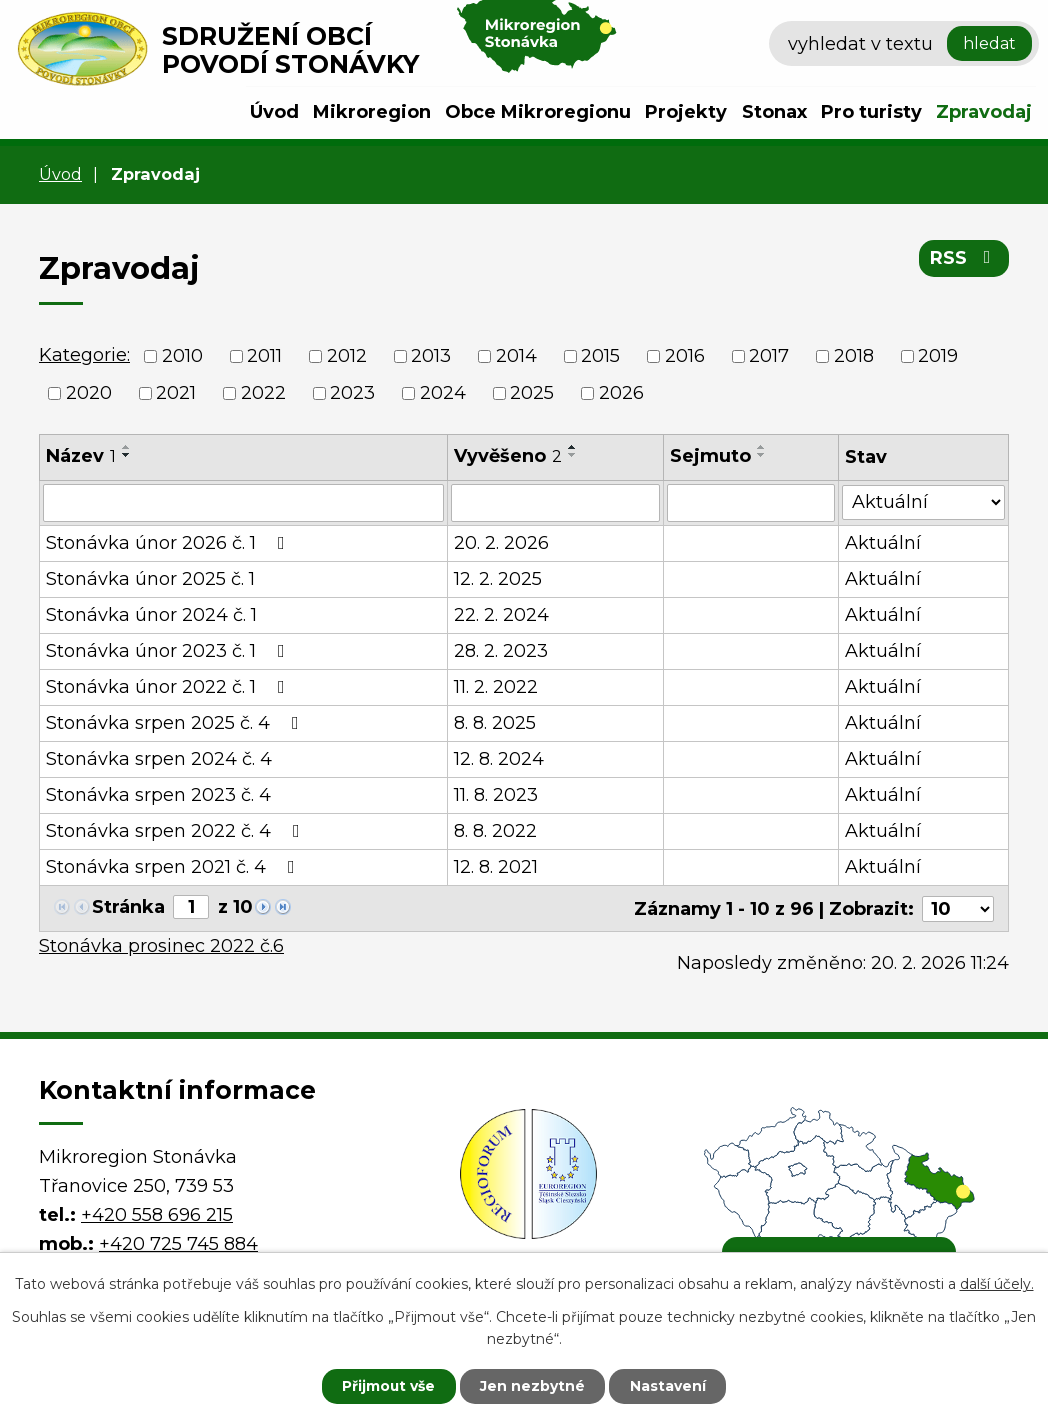  Describe the element at coordinates (388, 1386) in the screenshot. I see `Přijmout vše` at that location.